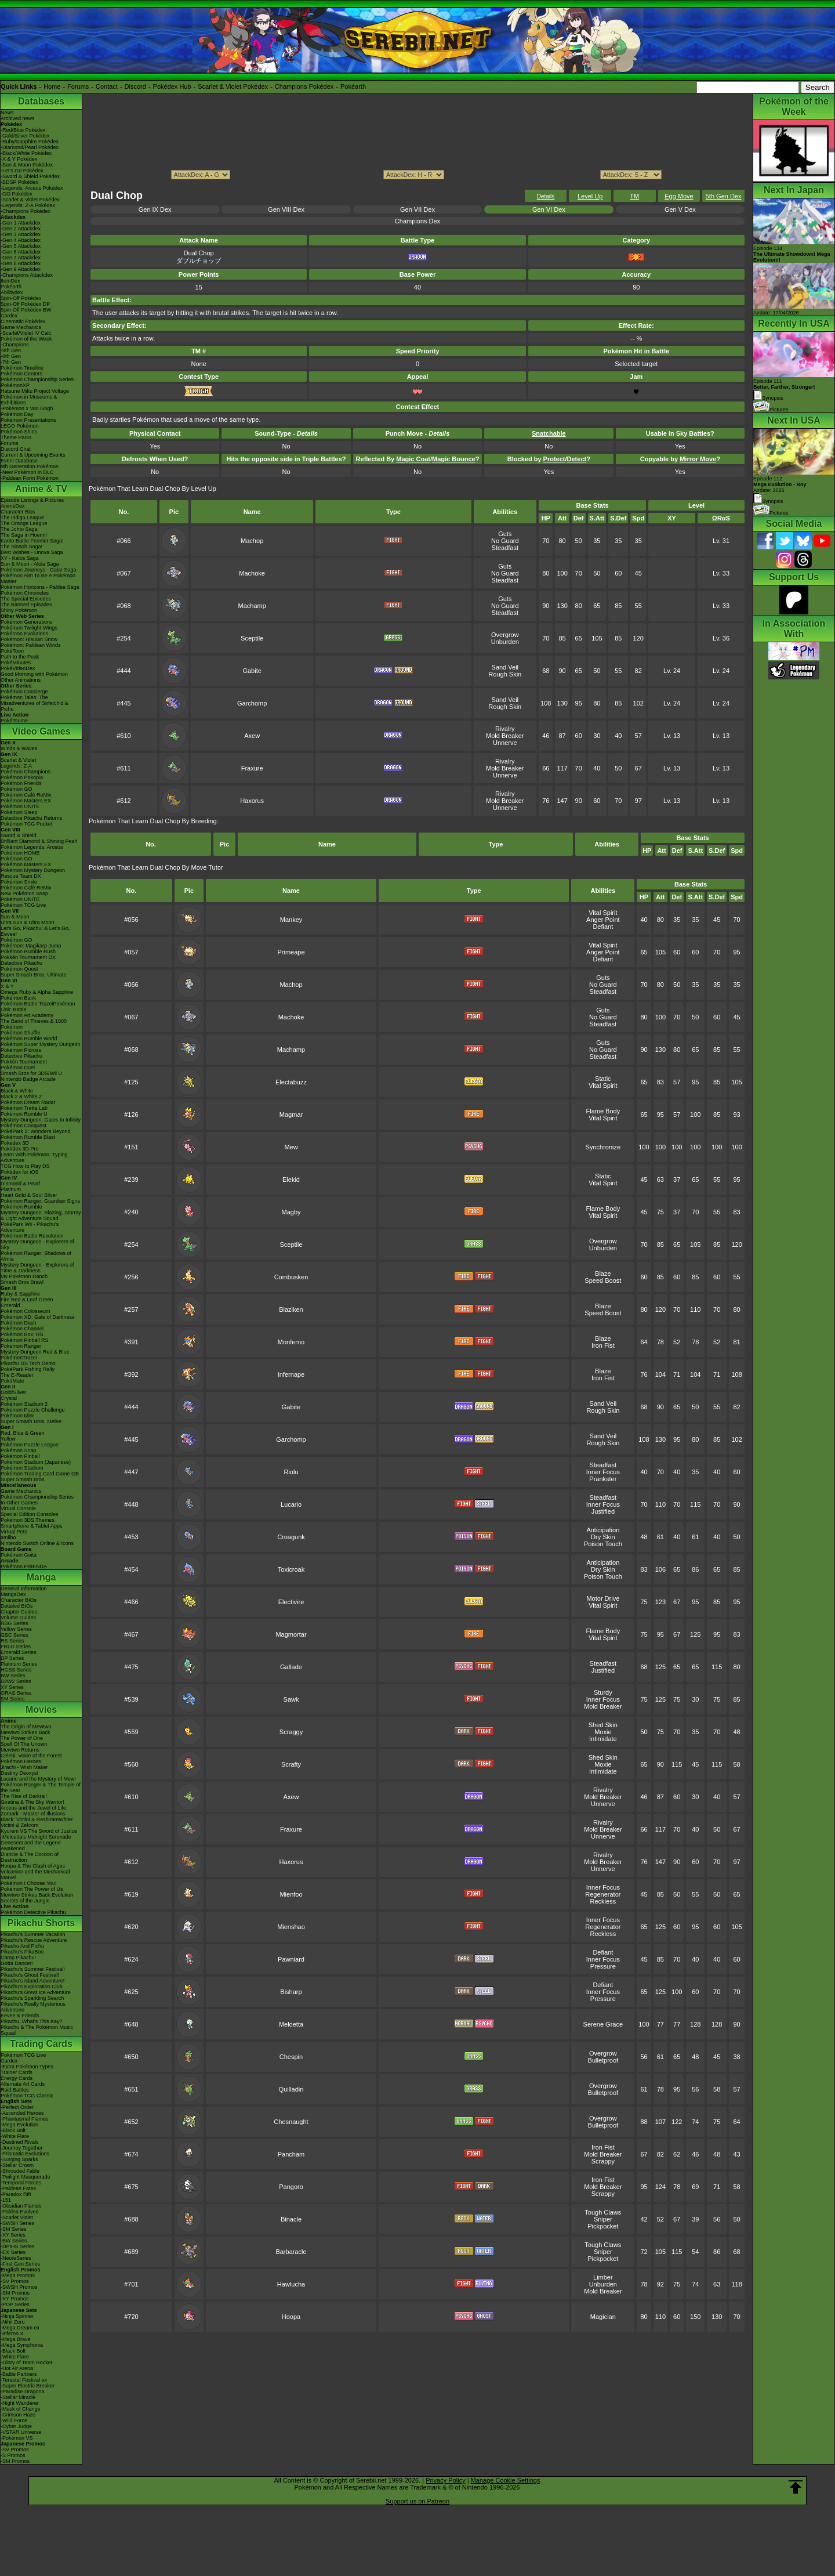  What do you see at coordinates (18, 2188) in the screenshot?
I see `-Paldean Fates` at bounding box center [18, 2188].